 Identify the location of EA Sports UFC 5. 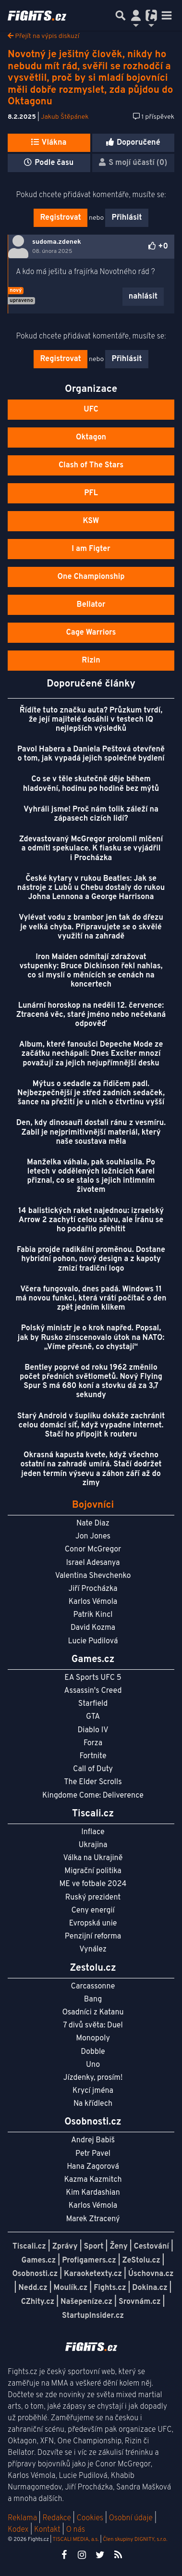
(92, 1678).